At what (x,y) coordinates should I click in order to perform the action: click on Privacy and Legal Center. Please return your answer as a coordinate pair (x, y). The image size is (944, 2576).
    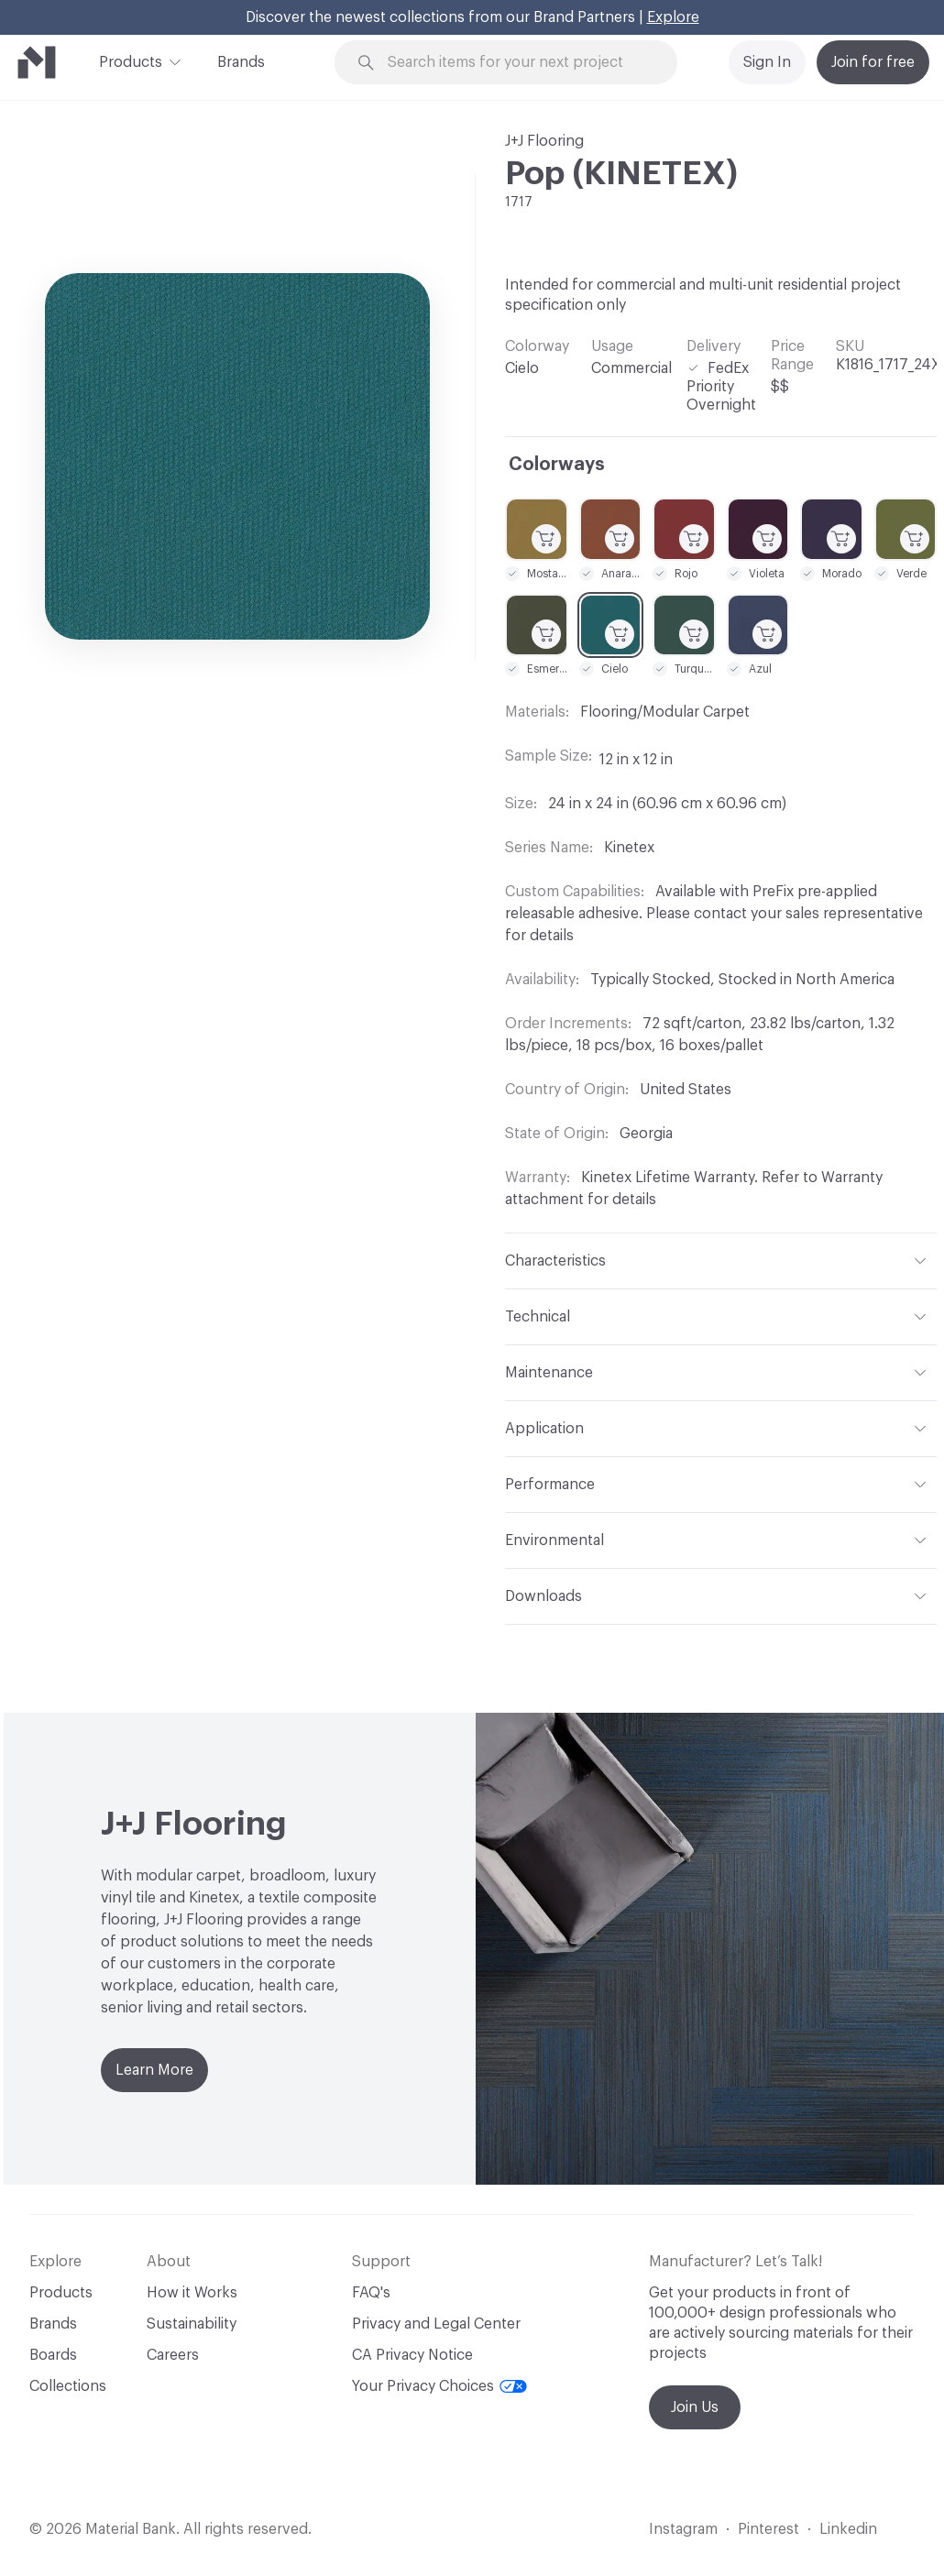
    Looking at the image, I should click on (436, 2324).